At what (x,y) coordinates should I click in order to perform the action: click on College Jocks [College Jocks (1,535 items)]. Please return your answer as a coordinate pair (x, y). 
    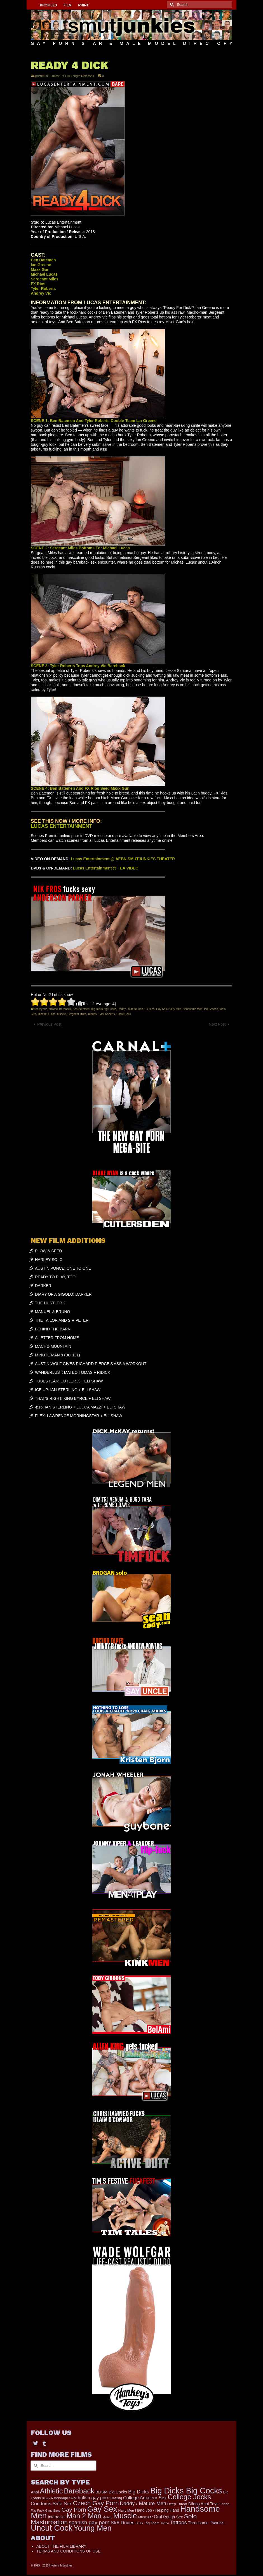
    Looking at the image, I should click on (189, 2497).